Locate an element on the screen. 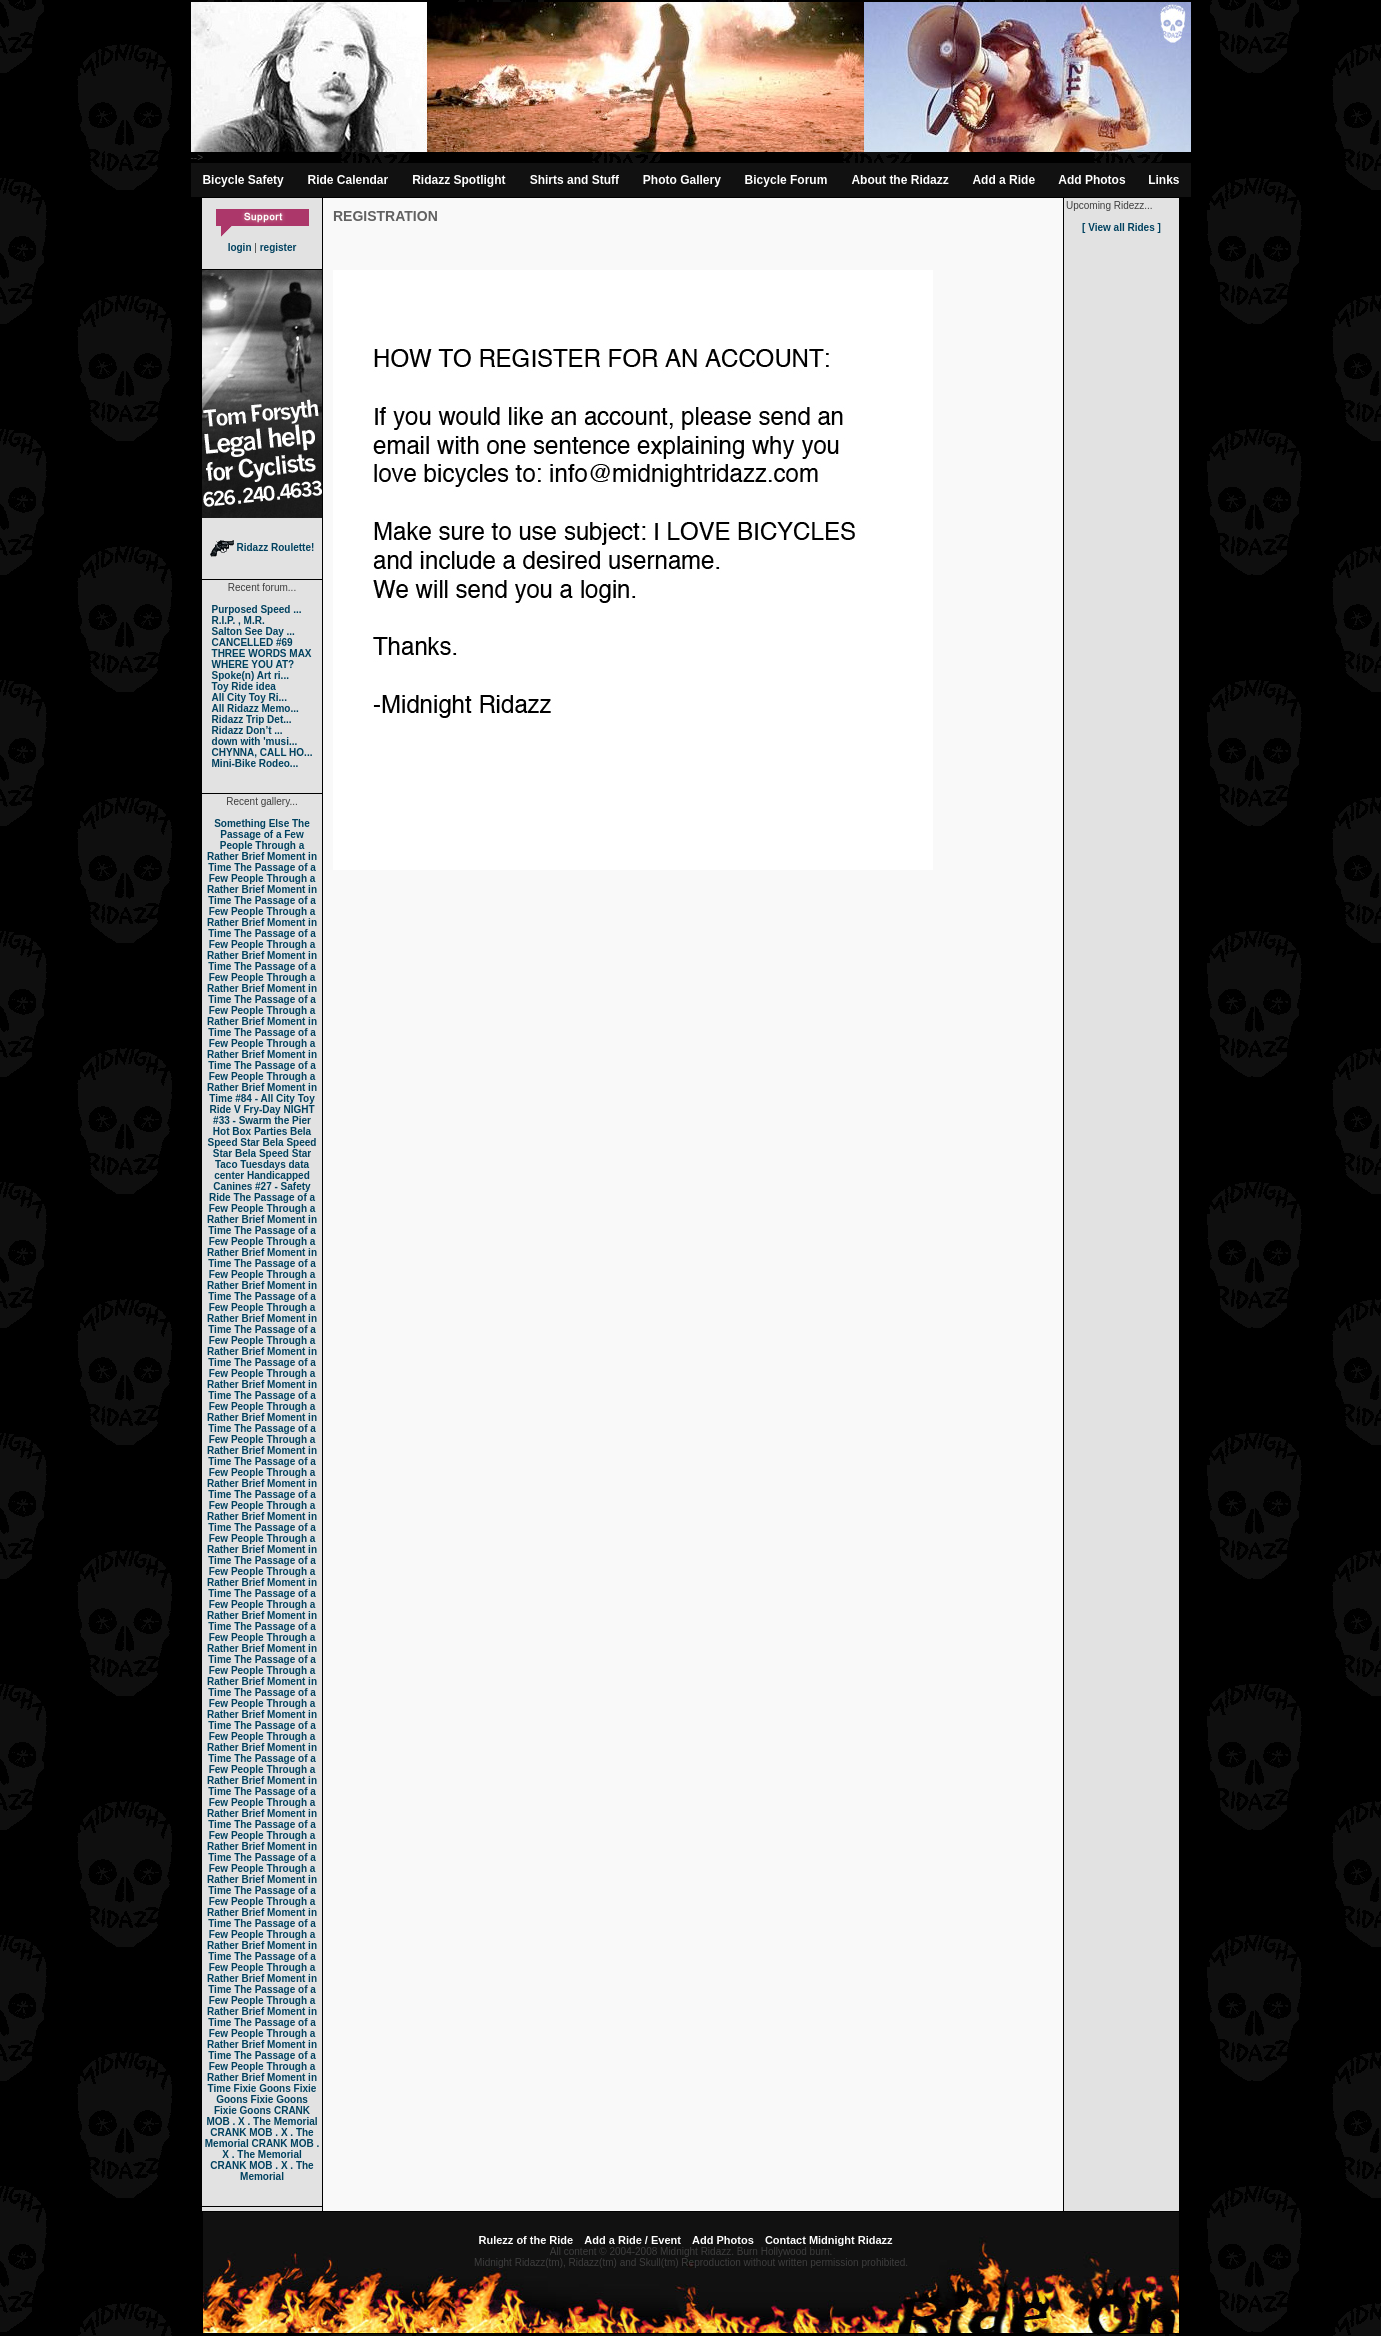 This screenshot has height=2336, width=1381. Fixie Goons is located at coordinates (262, 2088).